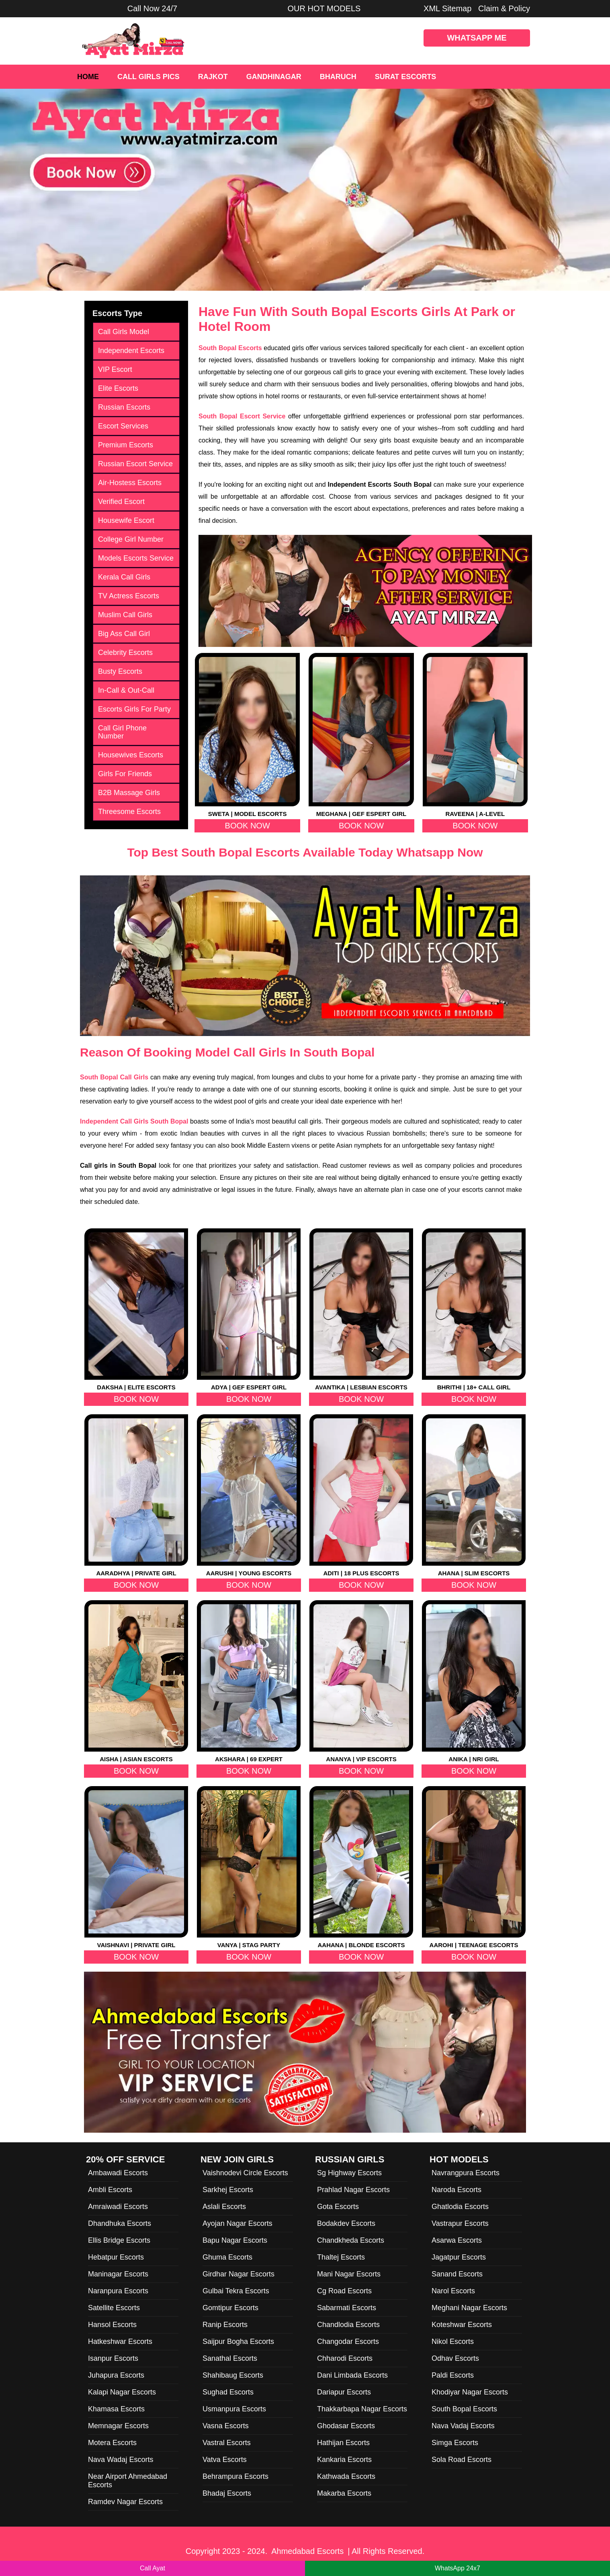  What do you see at coordinates (121, 502) in the screenshot?
I see `Verified Escort` at bounding box center [121, 502].